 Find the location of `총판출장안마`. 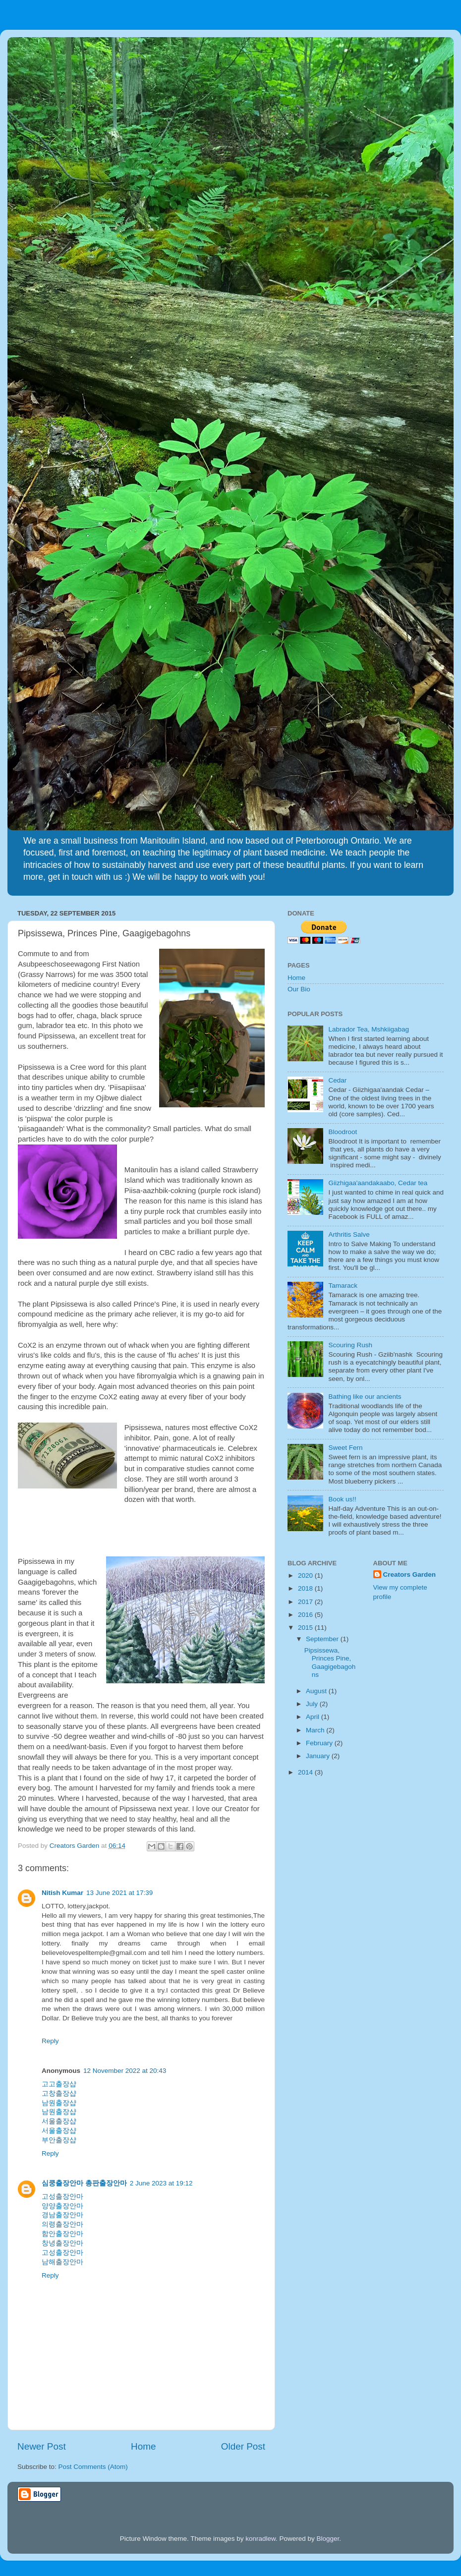

총판출장안마 is located at coordinates (106, 2183).